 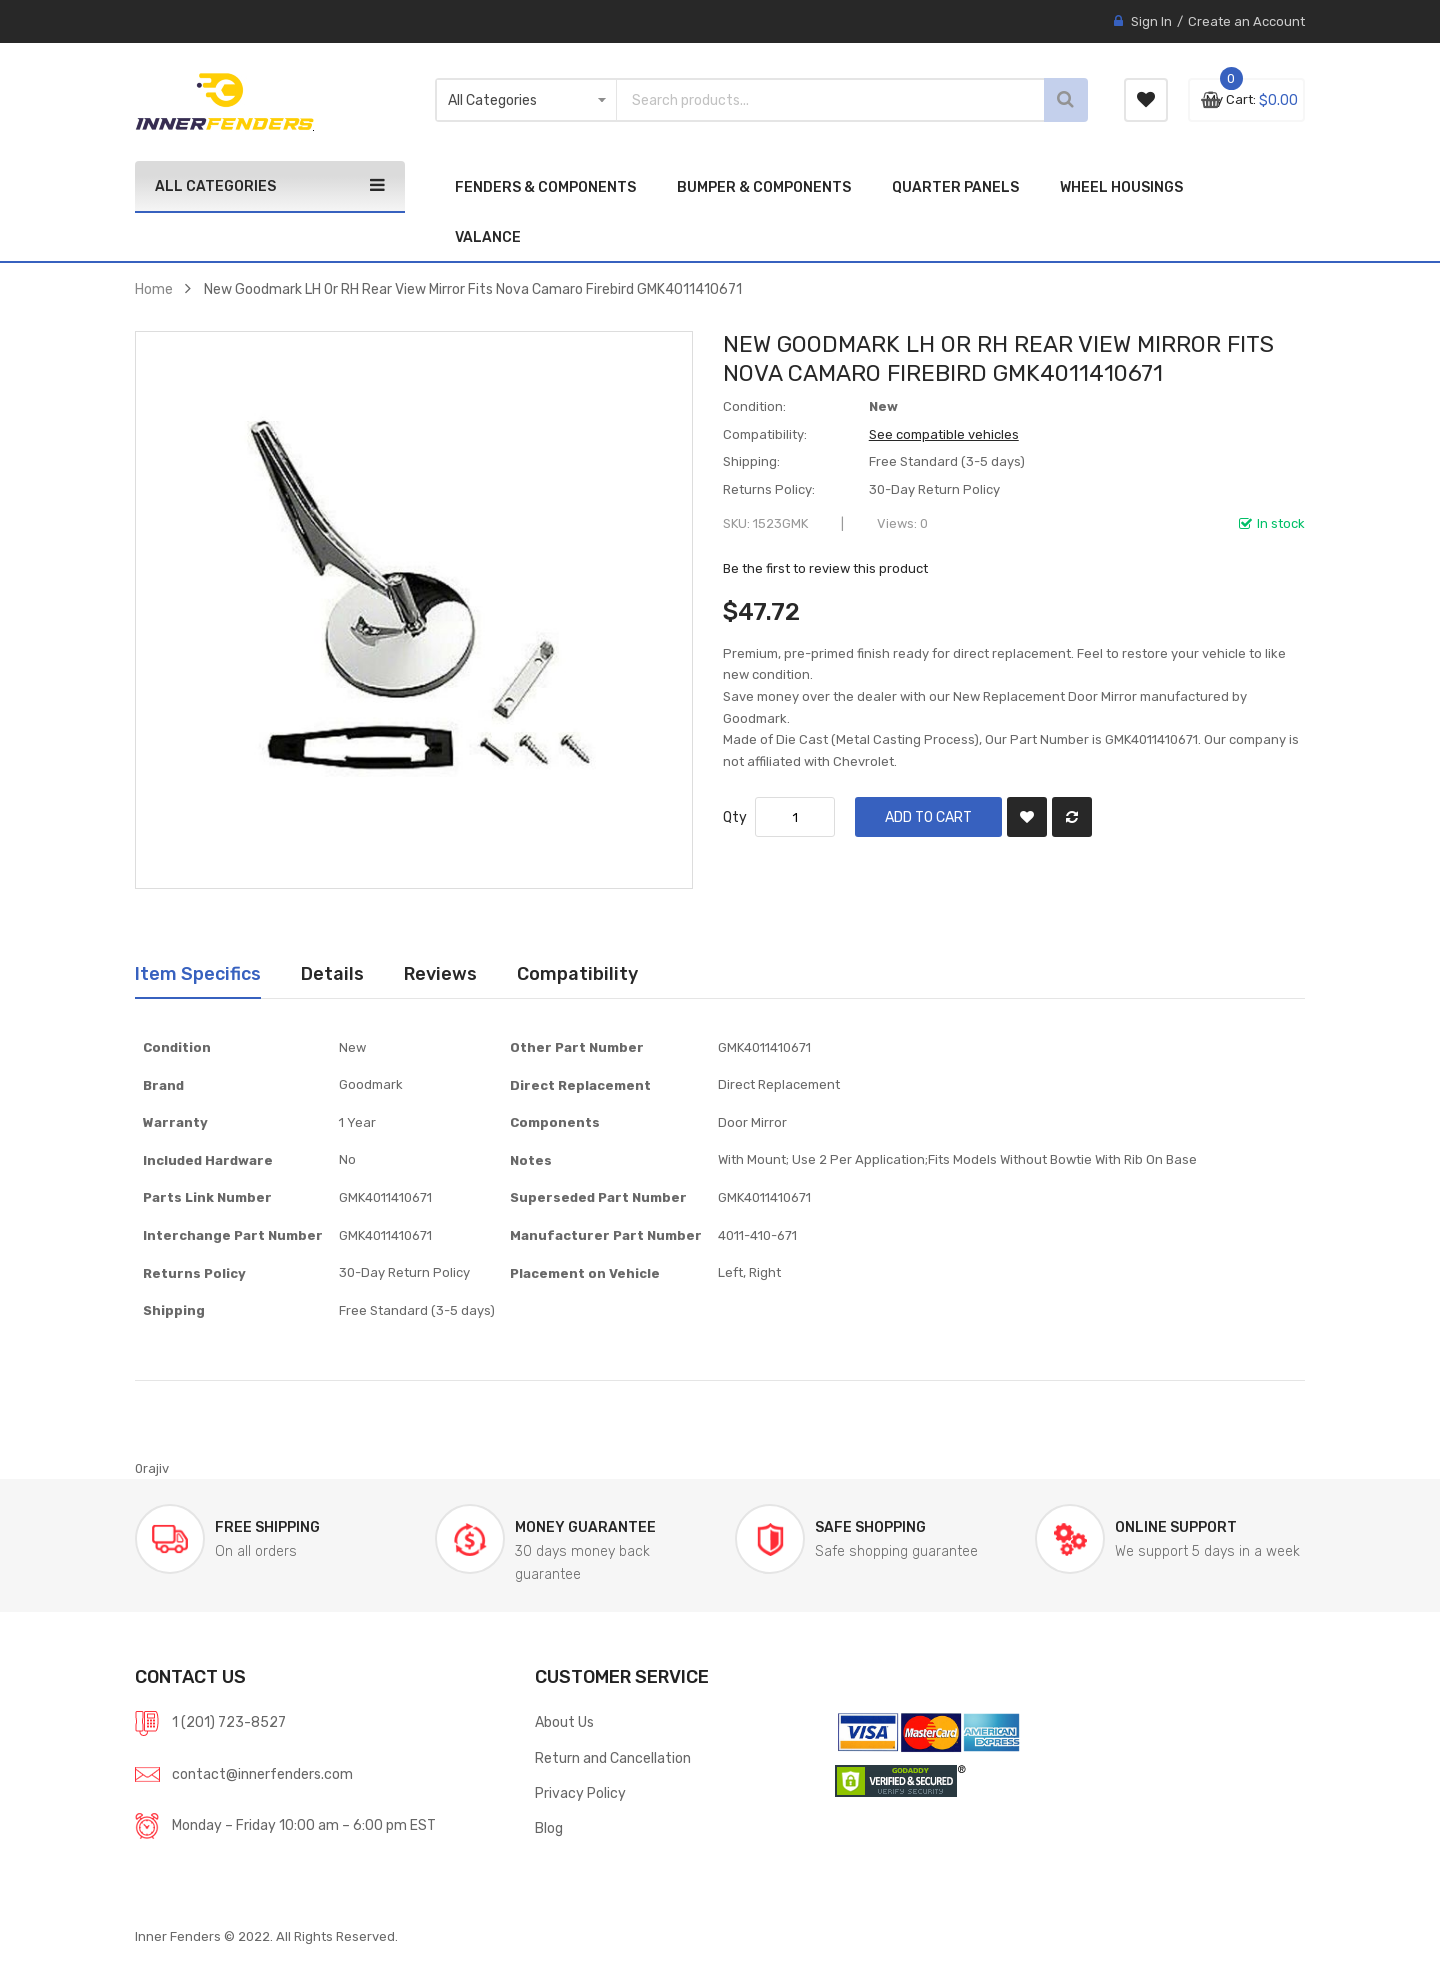 I want to click on Compatibility, so click(x=577, y=973).